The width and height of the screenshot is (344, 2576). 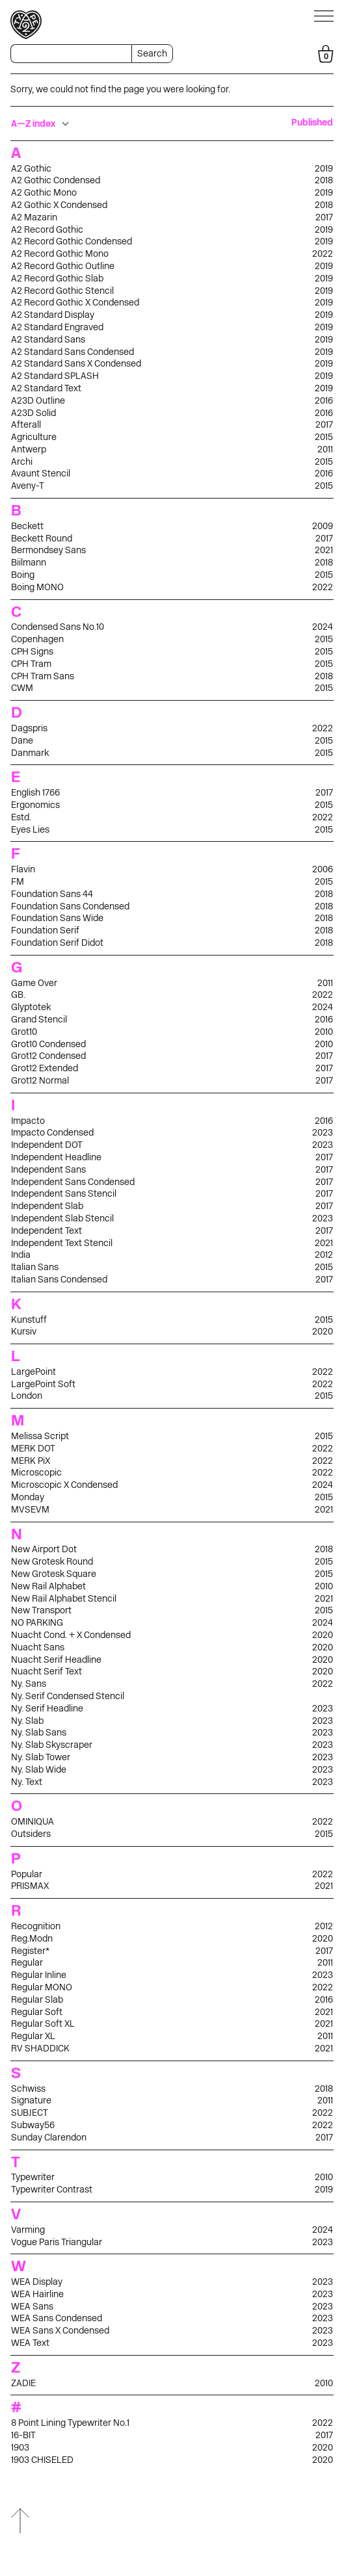 What do you see at coordinates (31, 169) in the screenshot?
I see `A2 Gothic` at bounding box center [31, 169].